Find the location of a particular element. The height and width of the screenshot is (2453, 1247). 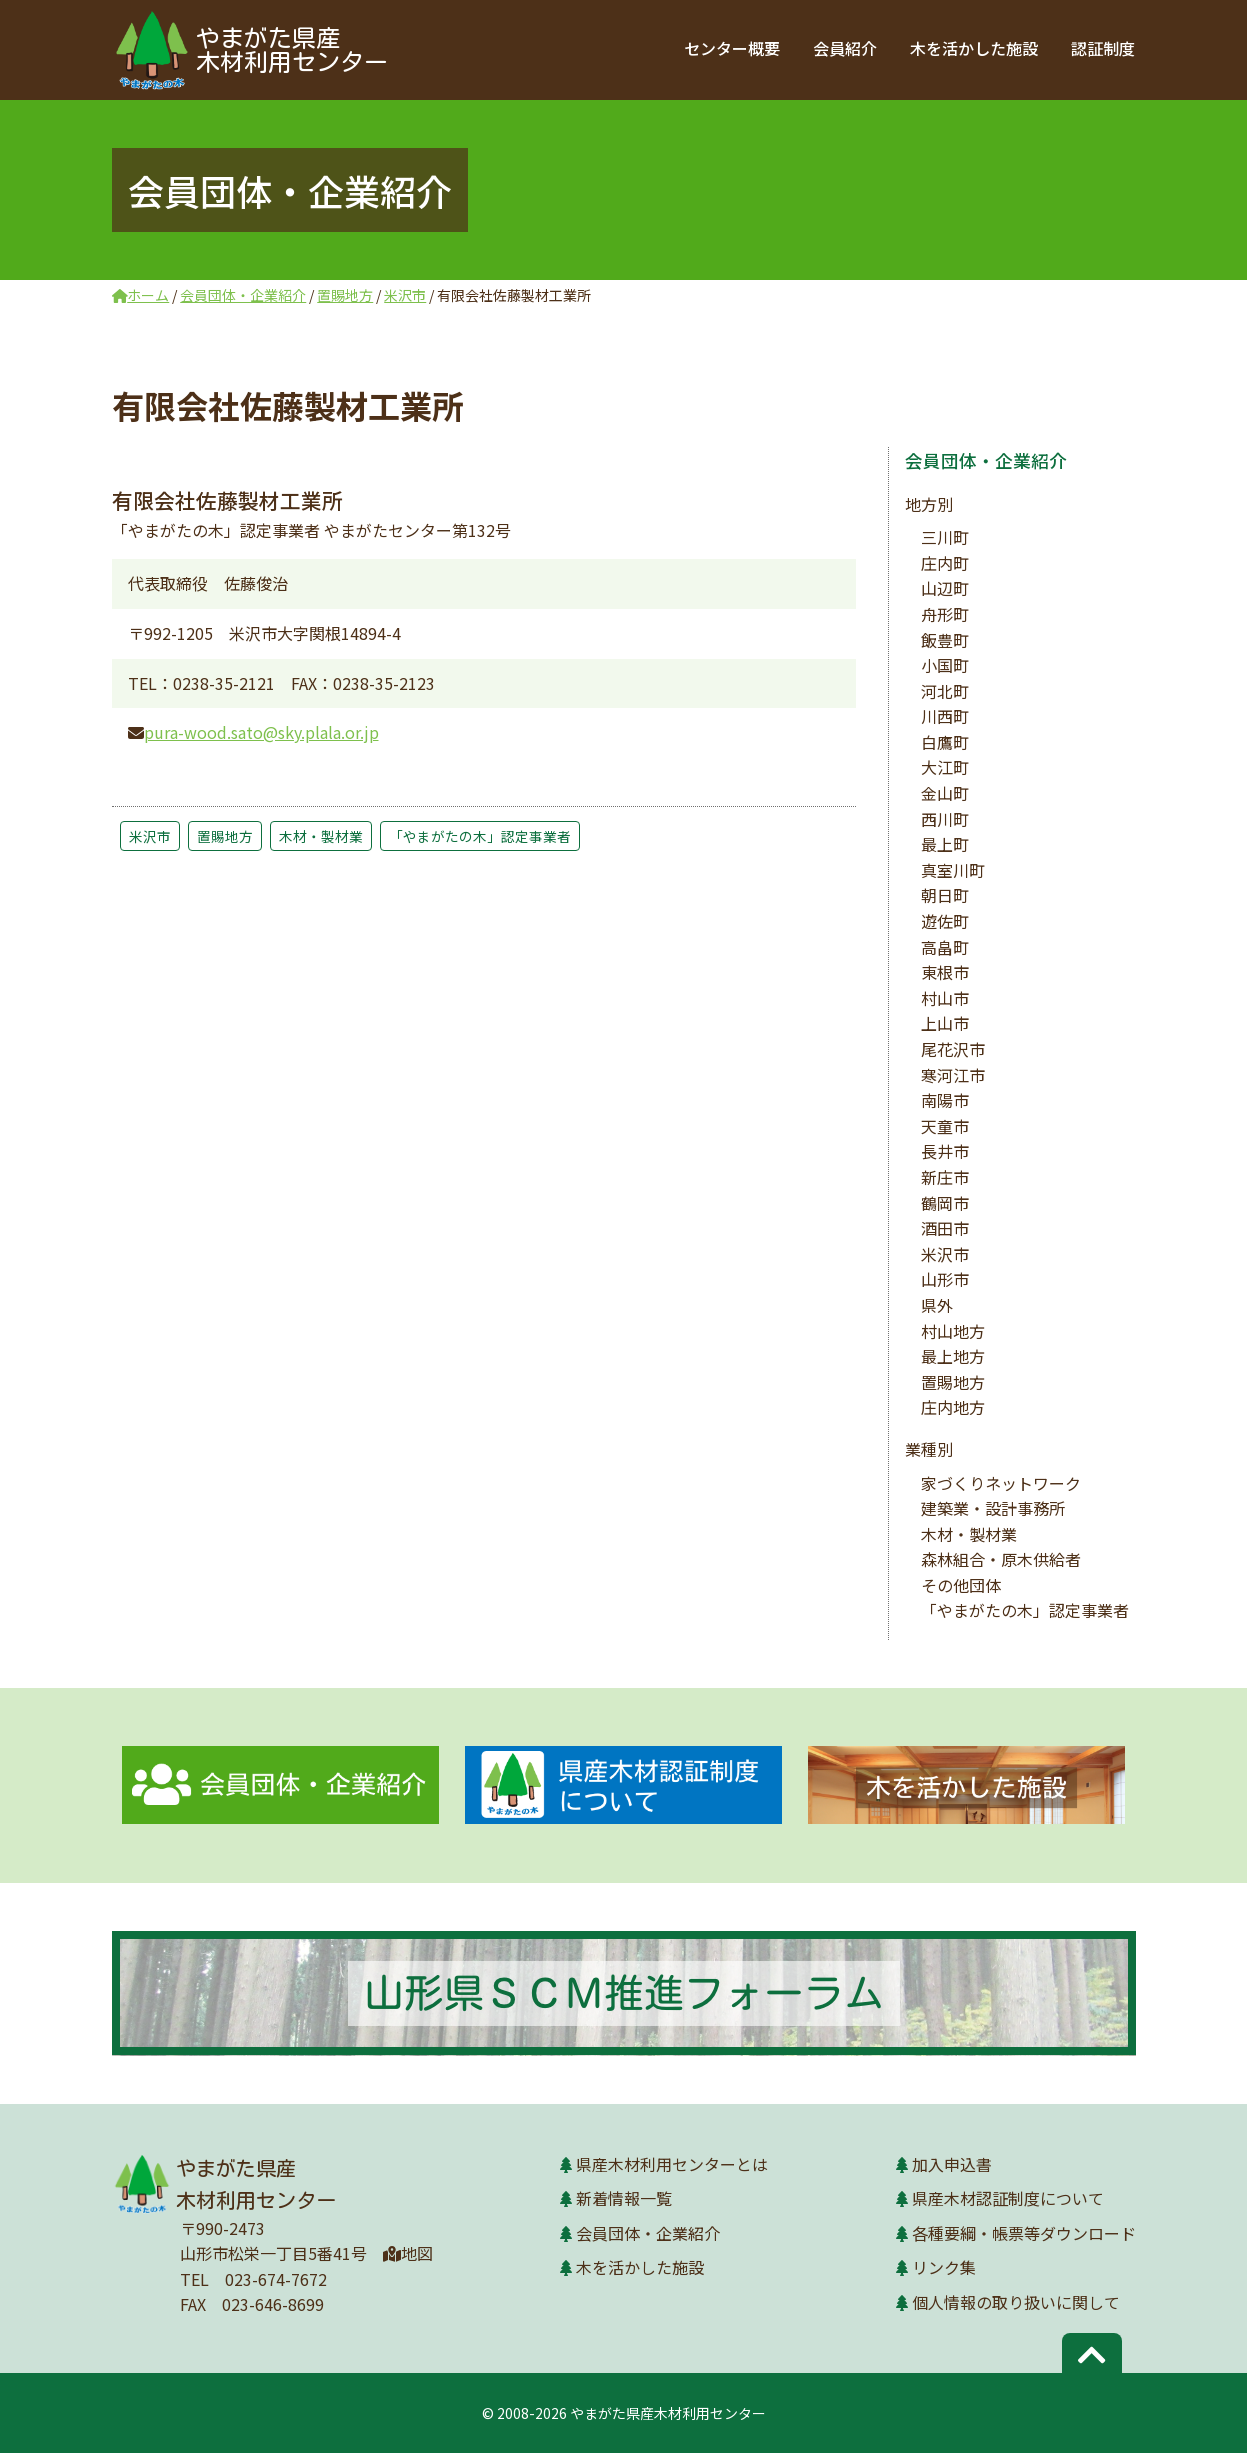

遊佐町 is located at coordinates (945, 921).